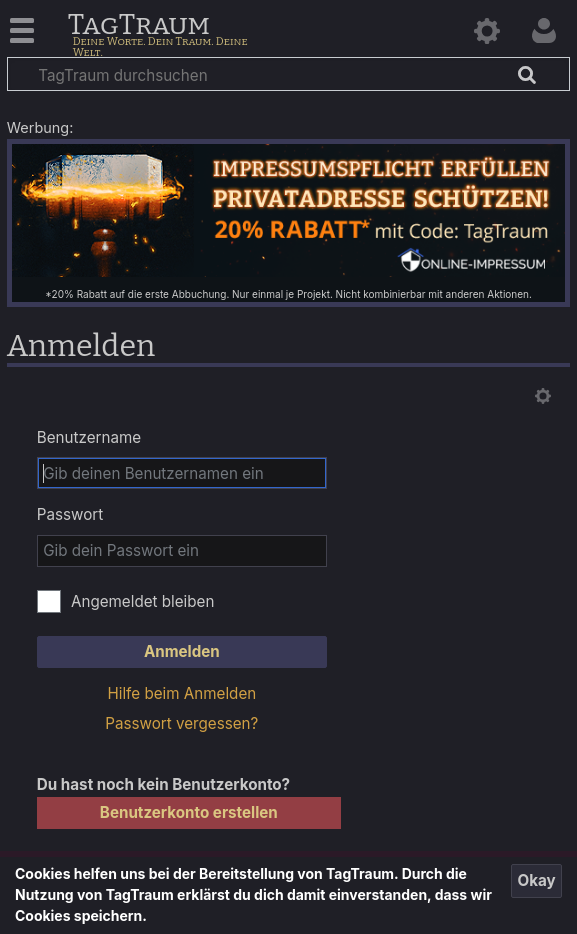 This screenshot has width=577, height=934. What do you see at coordinates (70, 514) in the screenshot?
I see `Passwort` at bounding box center [70, 514].